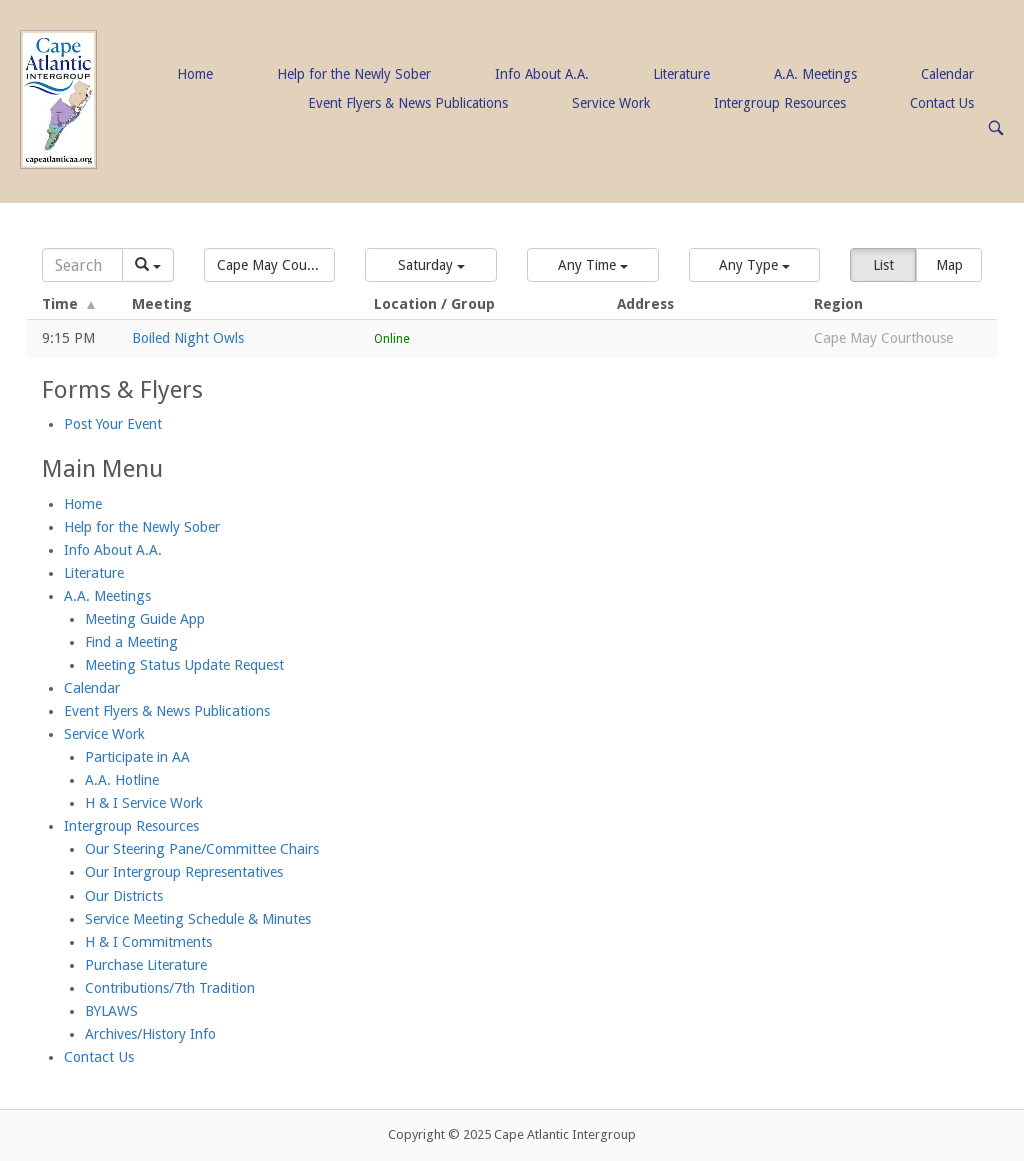 The height and width of the screenshot is (1161, 1024). I want to click on Contributions/7th Tradition, so click(170, 988).